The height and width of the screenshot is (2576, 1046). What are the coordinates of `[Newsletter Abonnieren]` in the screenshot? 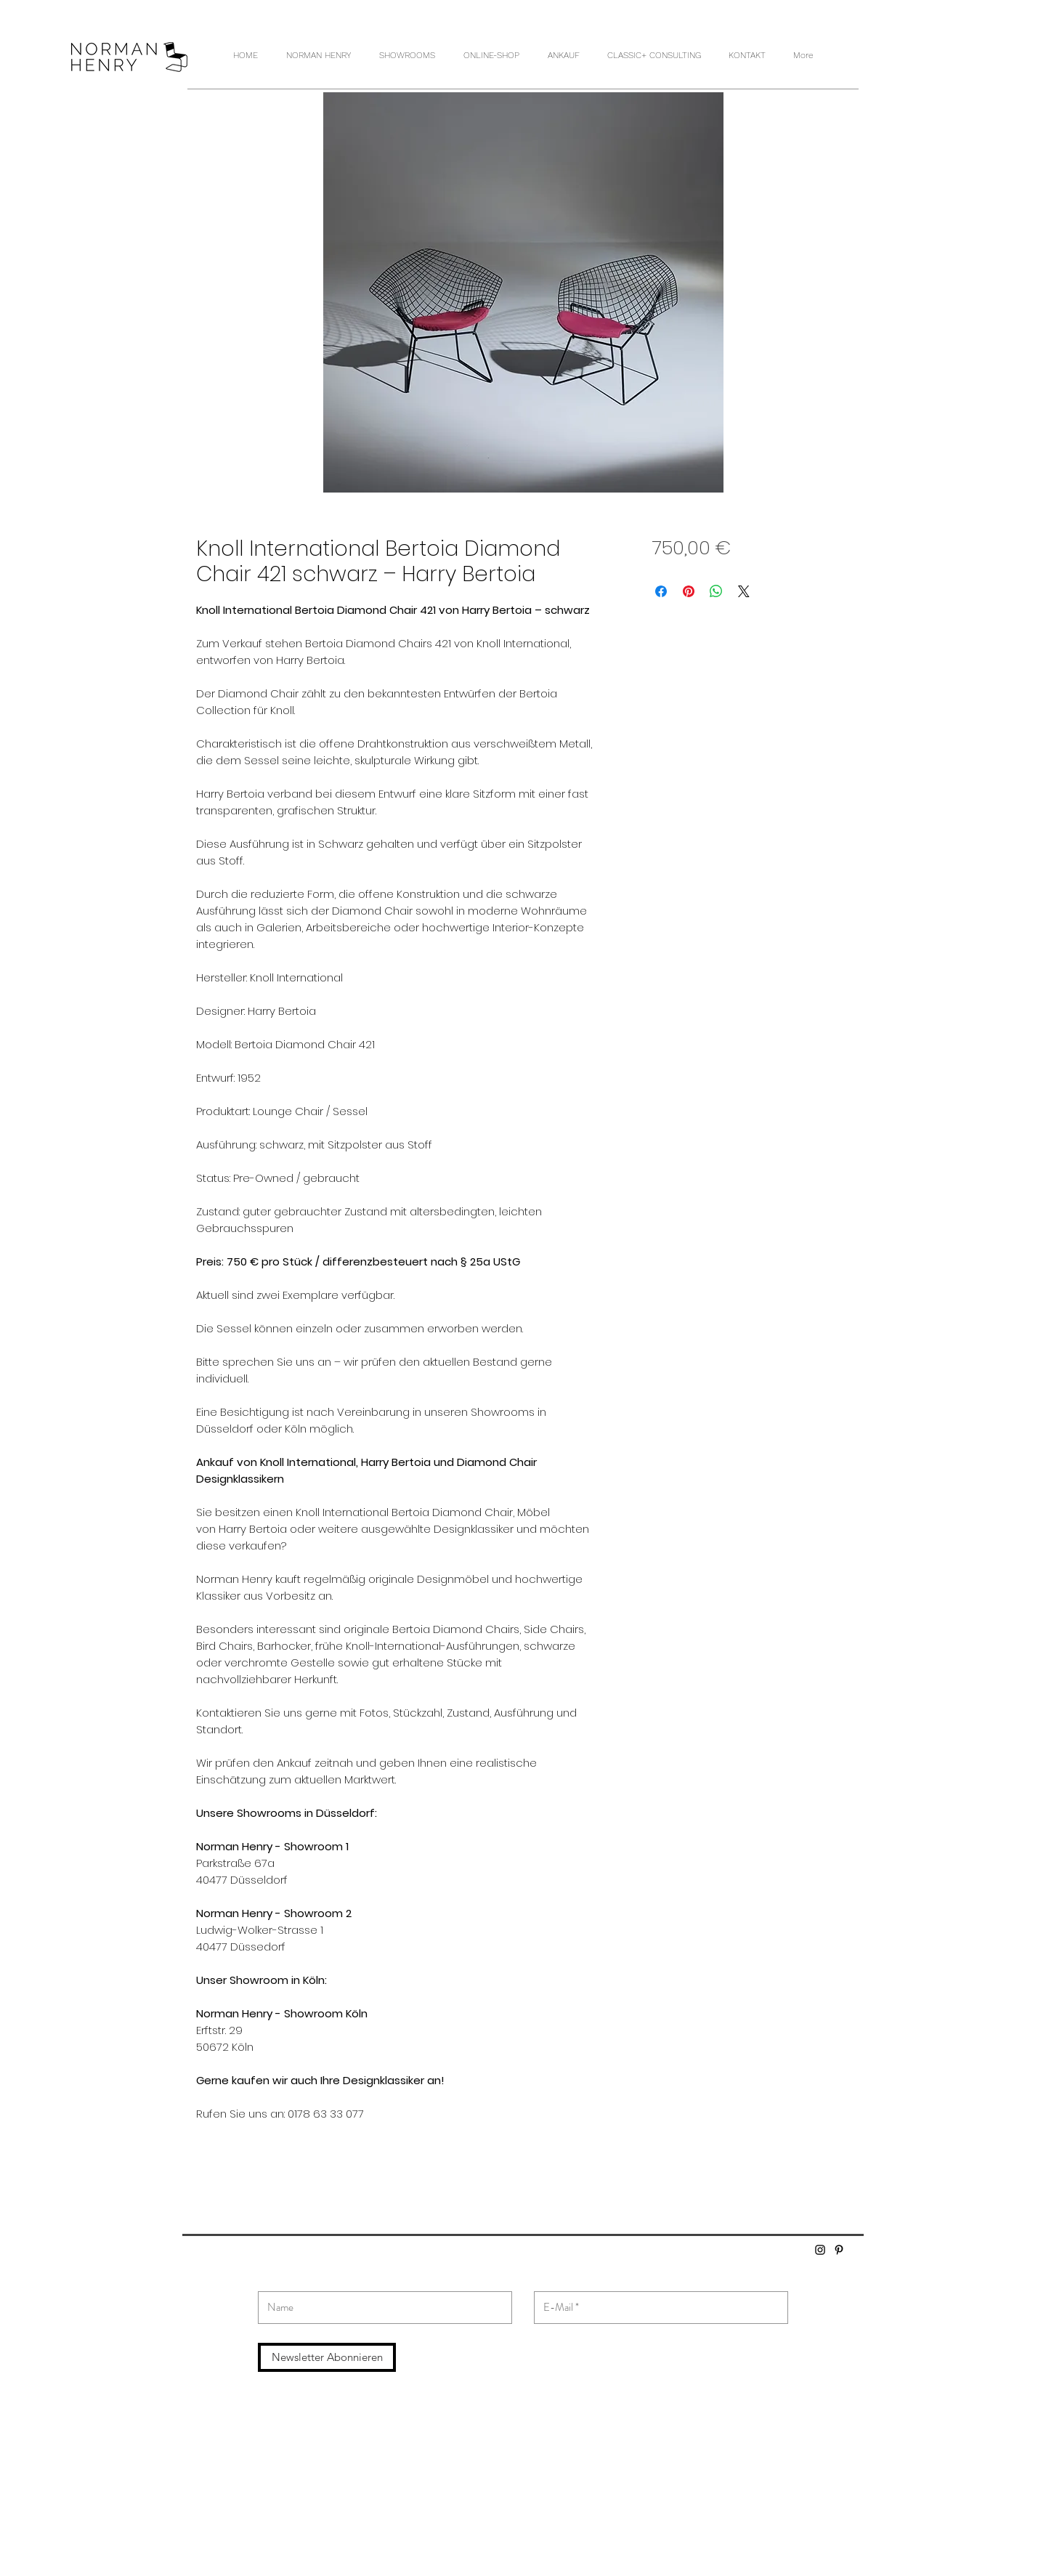 It's located at (327, 2357).